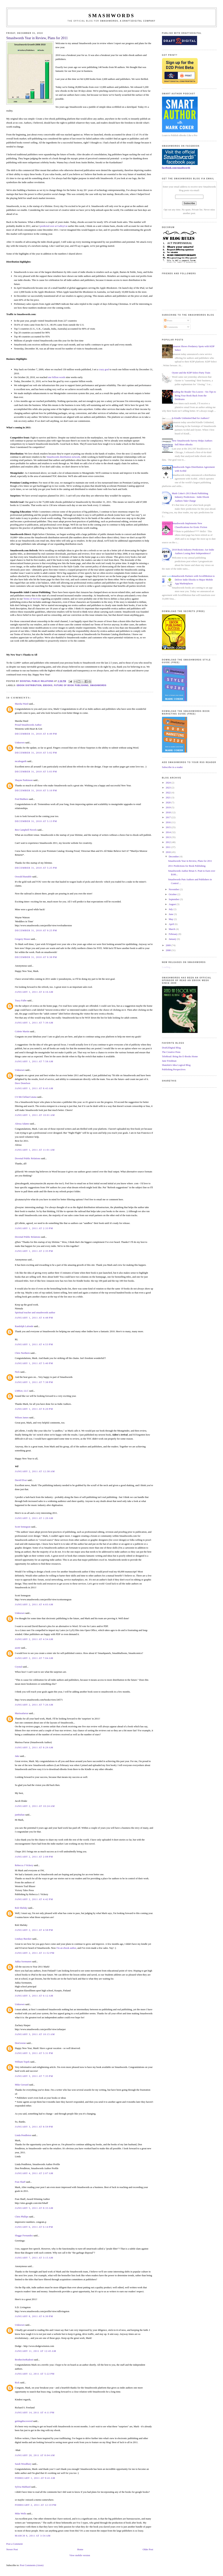 This screenshot has width=223, height=2576. What do you see at coordinates (34, 1022) in the screenshot?
I see `January 1, 2011 at 7:39 AM` at bounding box center [34, 1022].